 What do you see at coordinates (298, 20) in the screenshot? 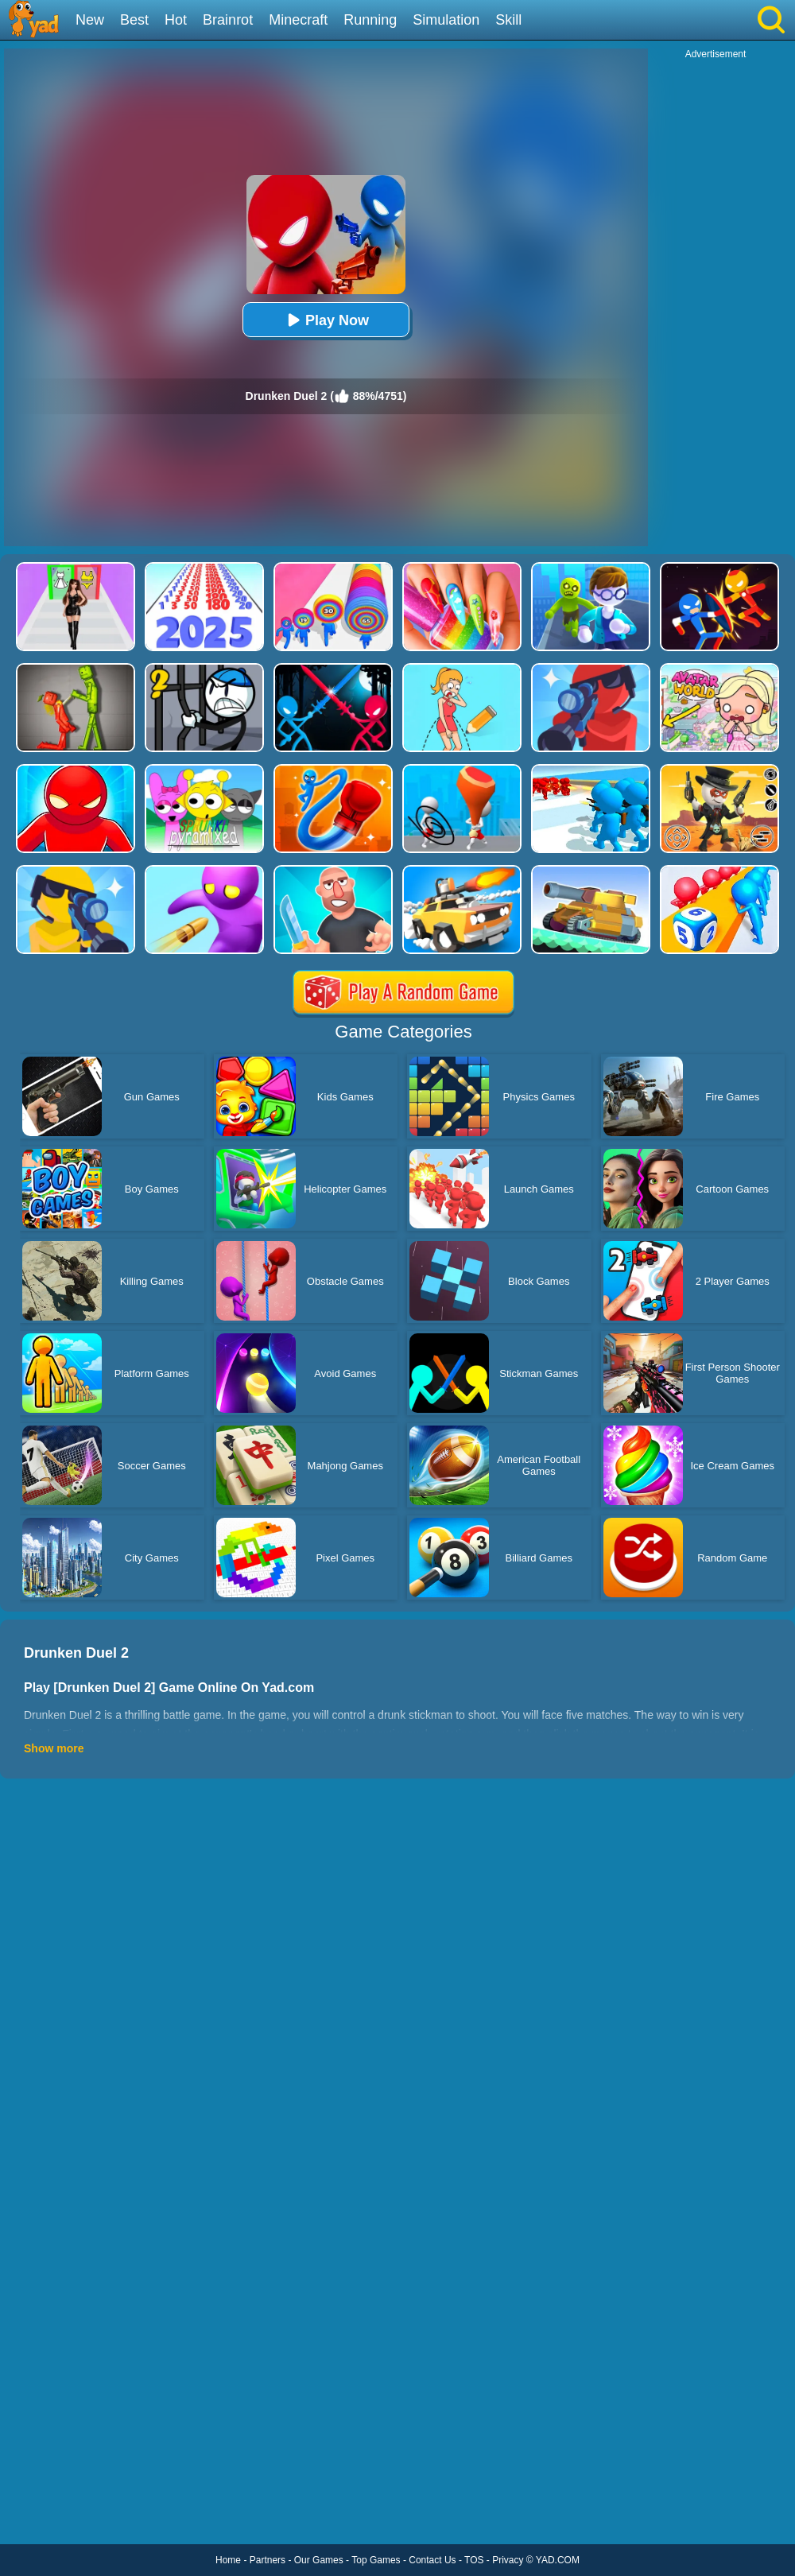
I see `Minecraft` at bounding box center [298, 20].